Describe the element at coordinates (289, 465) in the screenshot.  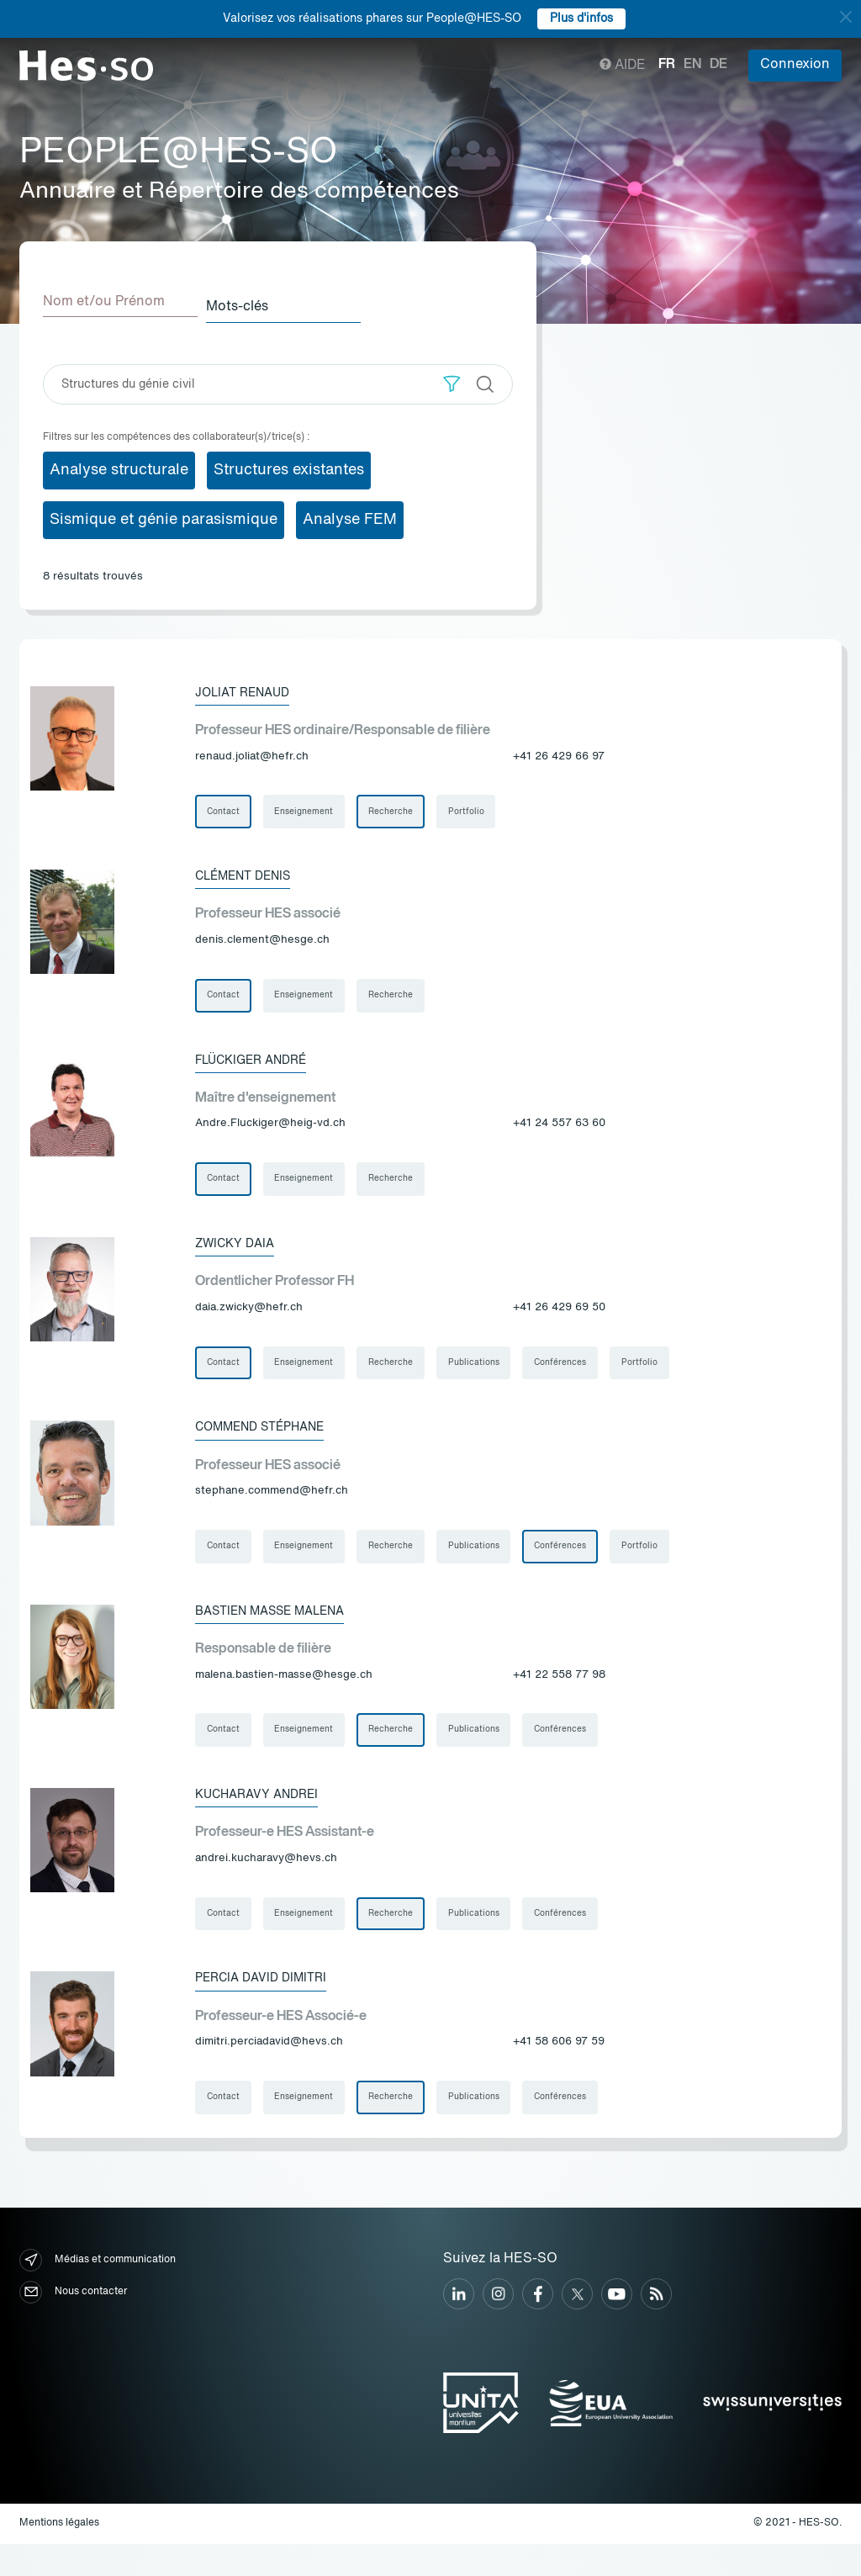
I see `Structures existantes` at that location.